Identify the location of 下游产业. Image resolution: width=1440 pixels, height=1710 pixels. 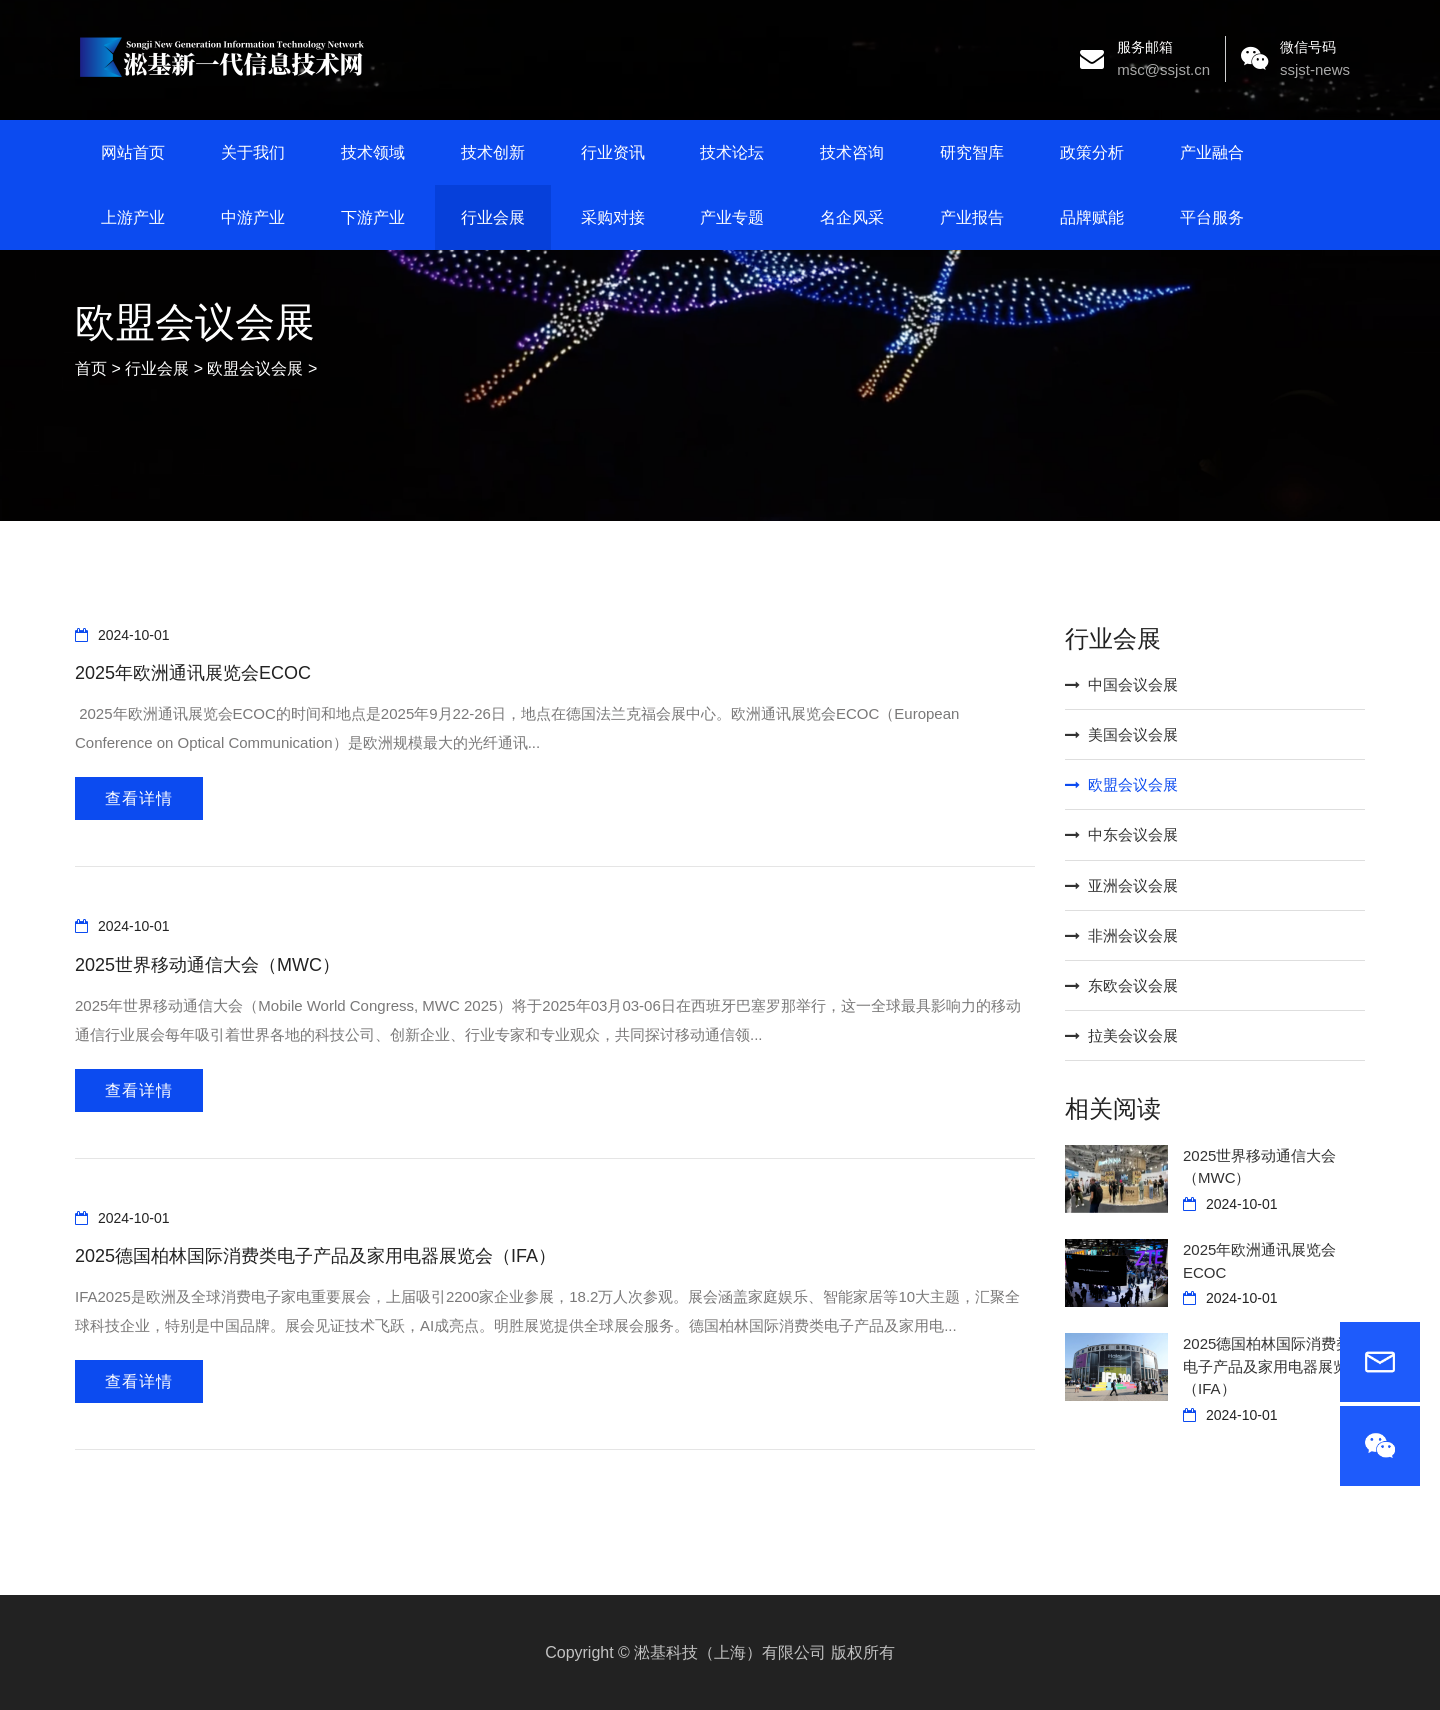
(373, 217).